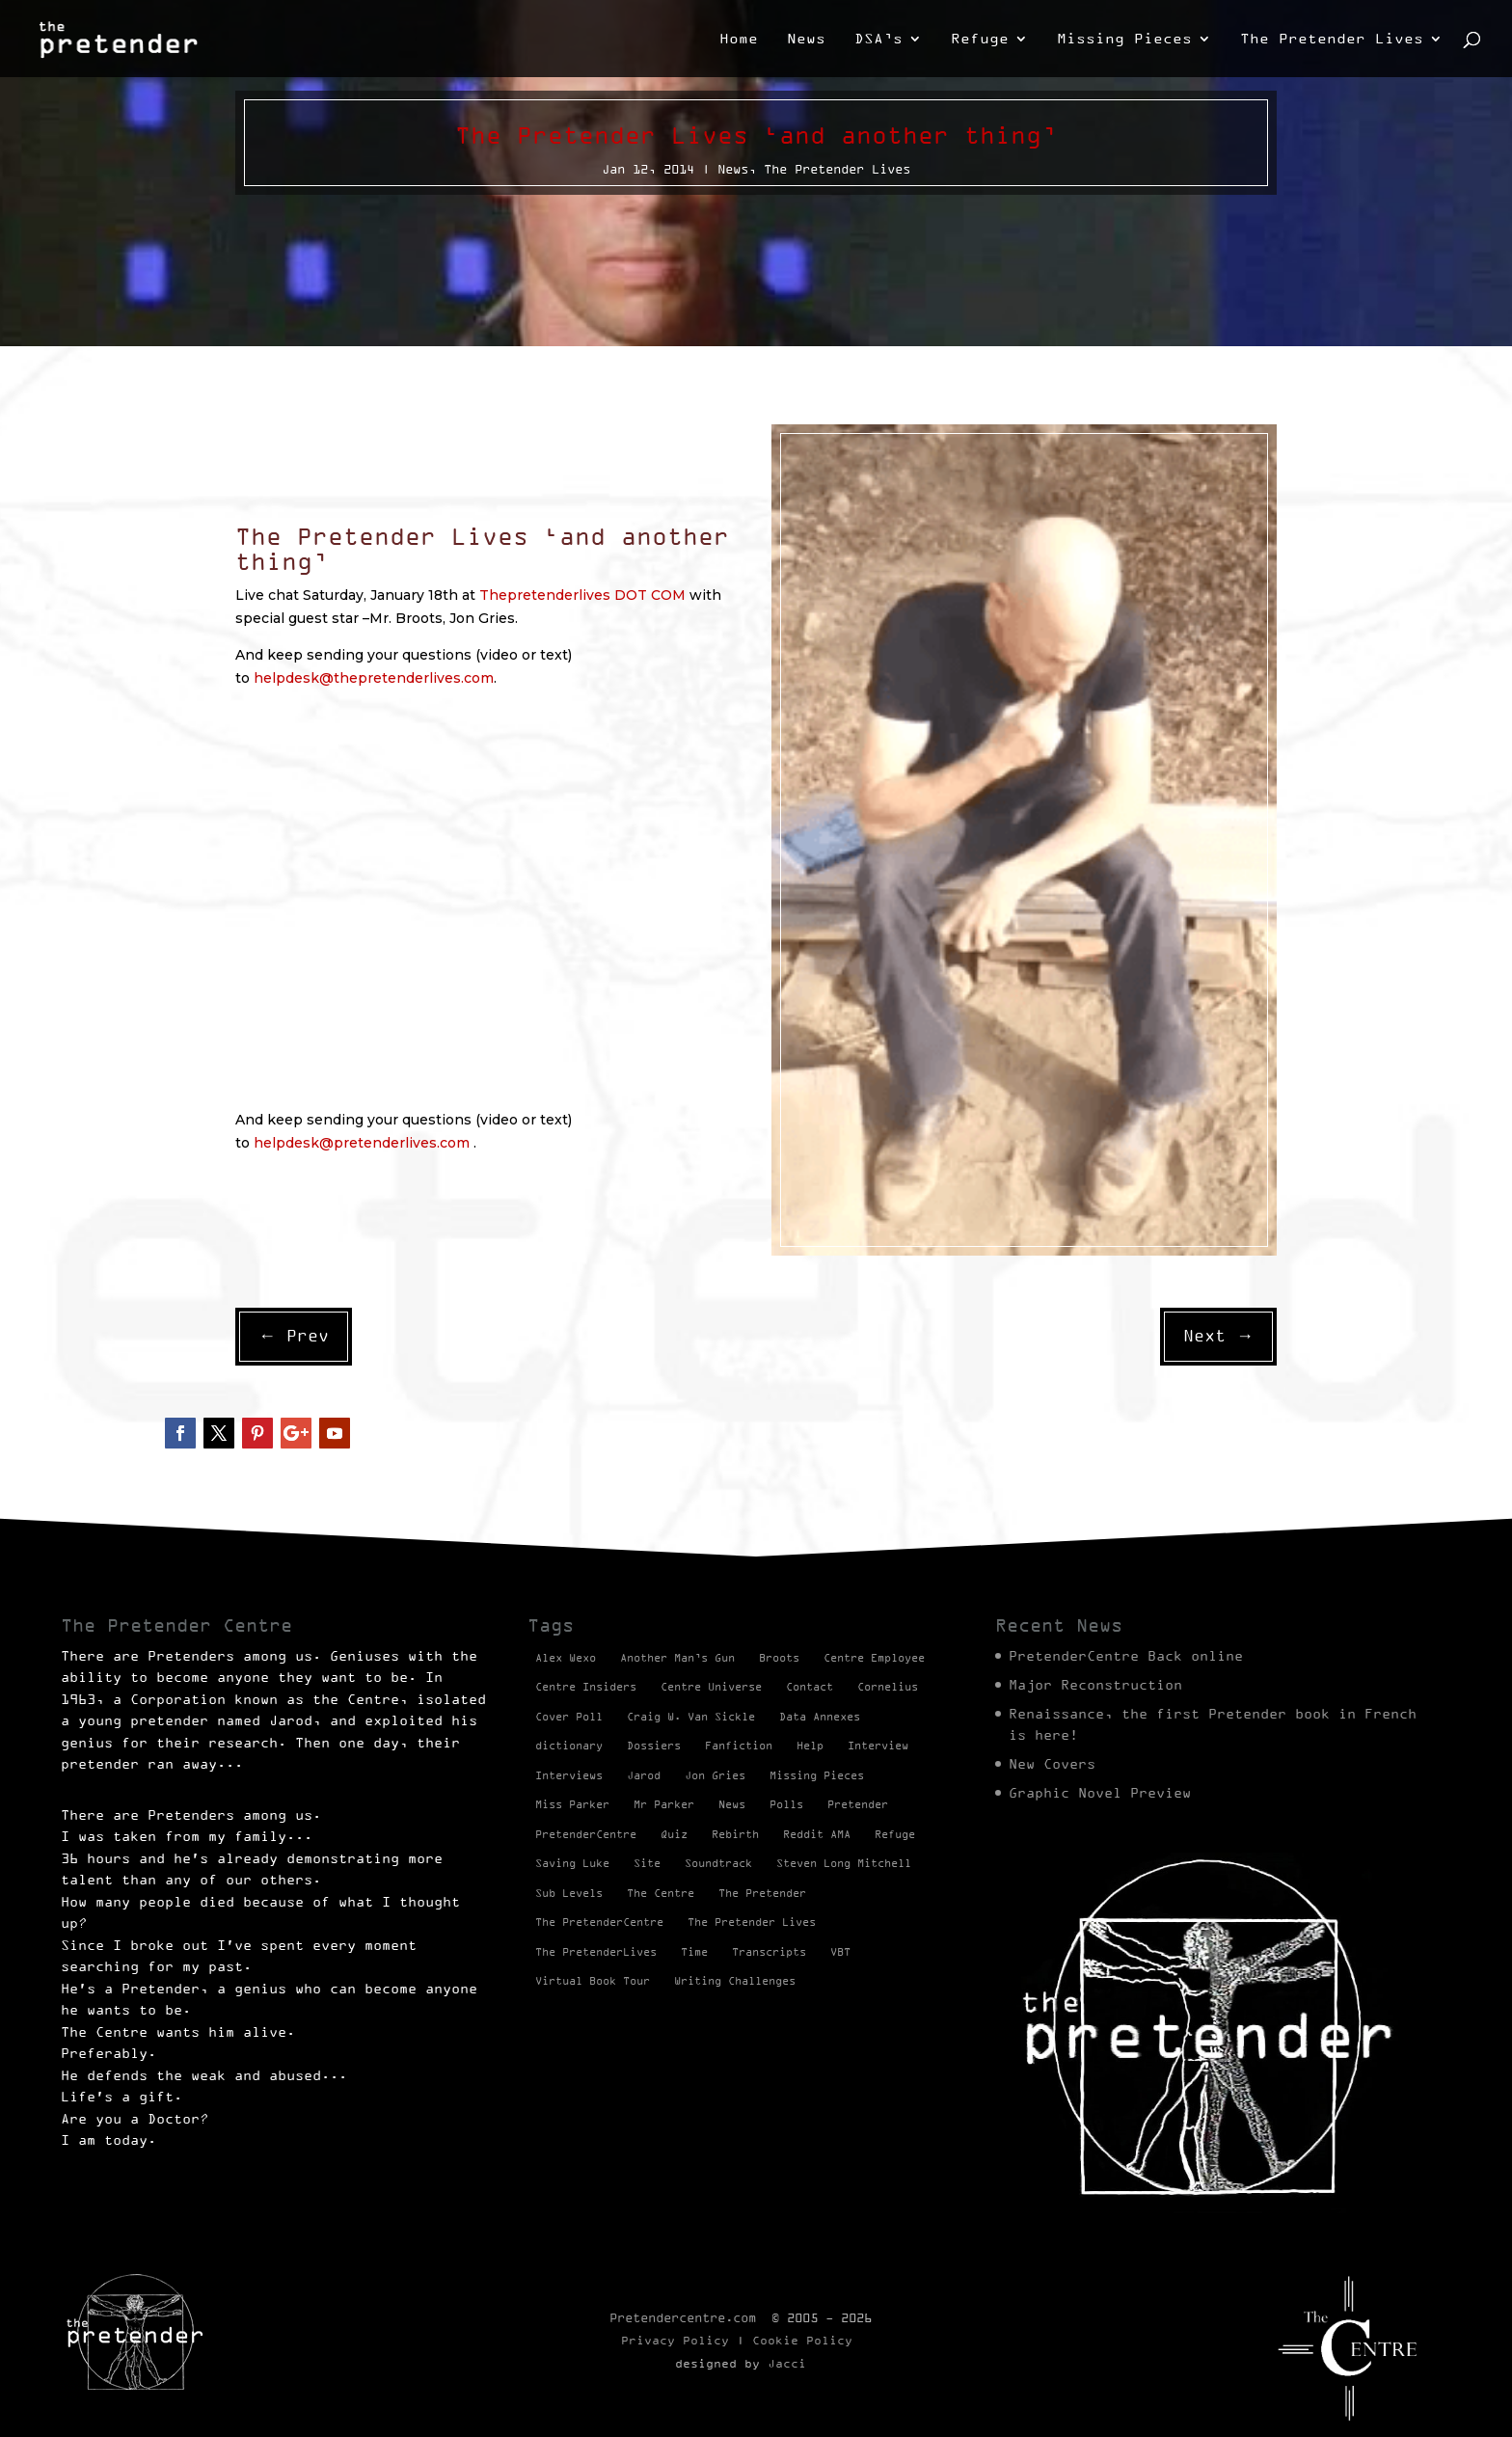 The image size is (1512, 2437). I want to click on Cornelius [Cornelius (1 item)], so click(887, 1686).